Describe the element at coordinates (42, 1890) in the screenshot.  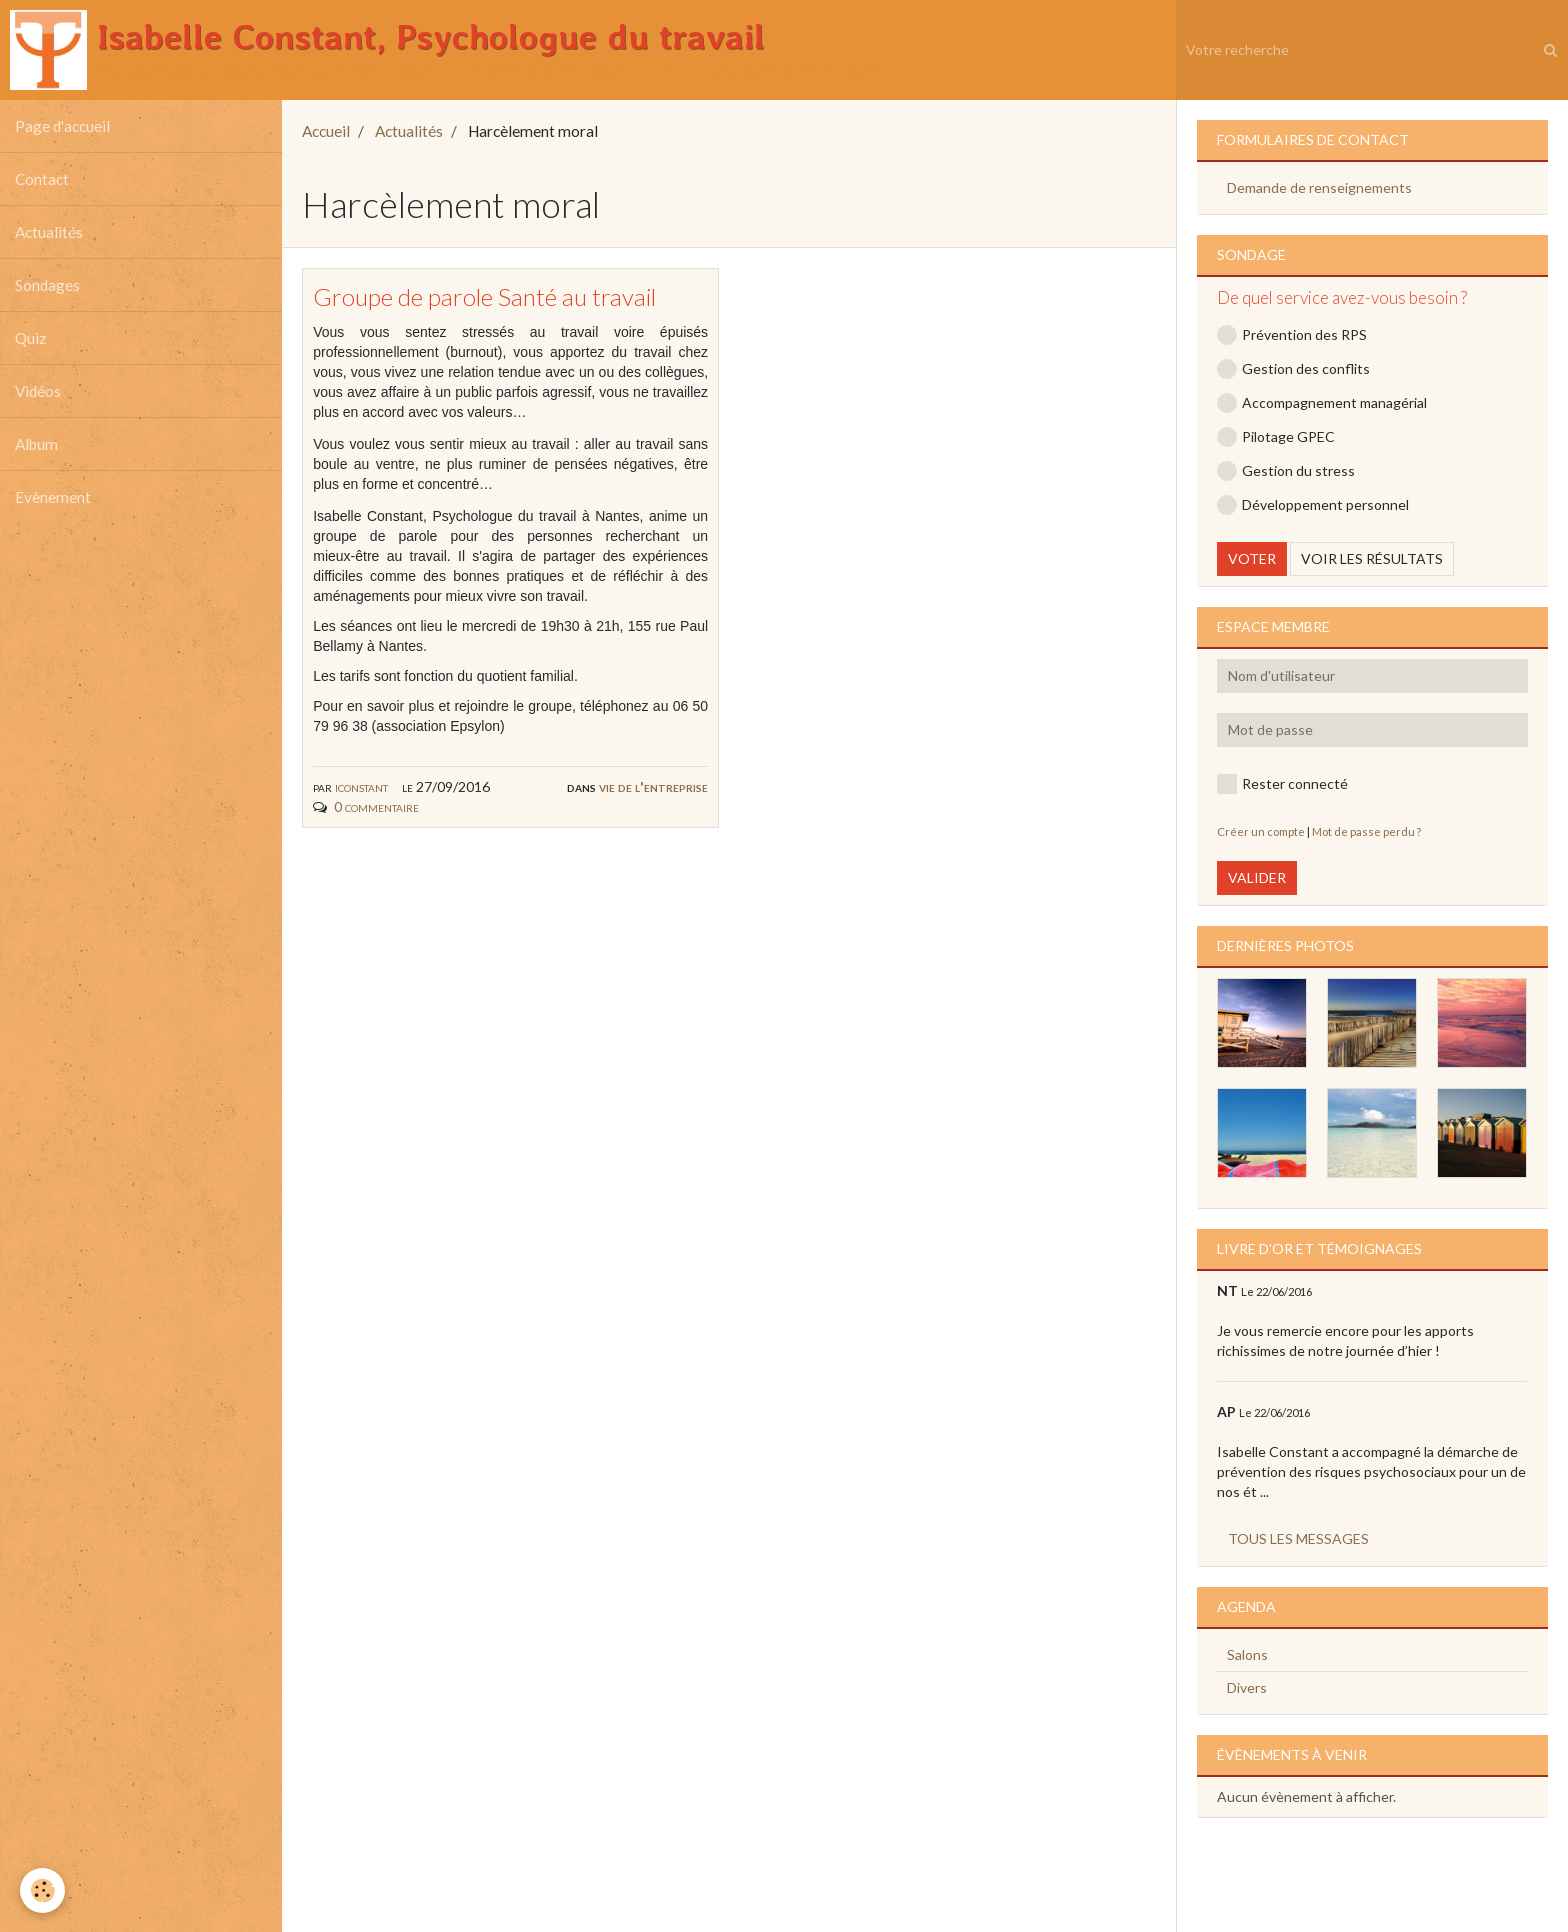
I see `[Cookie]` at that location.